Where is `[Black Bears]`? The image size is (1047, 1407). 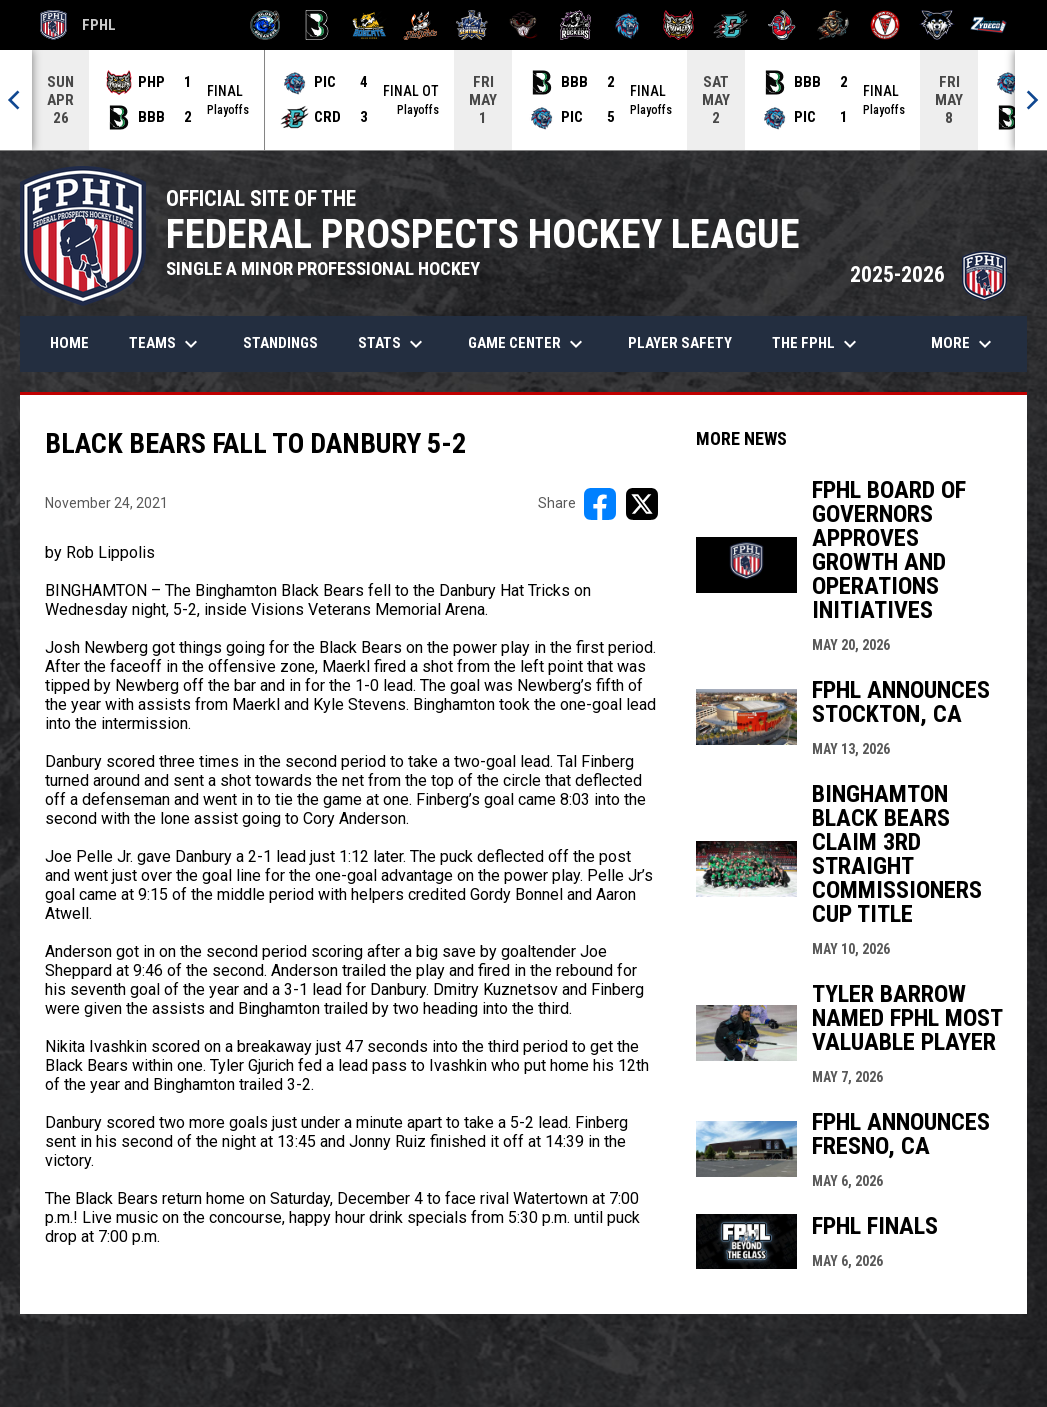
[Black Bears] is located at coordinates (317, 25).